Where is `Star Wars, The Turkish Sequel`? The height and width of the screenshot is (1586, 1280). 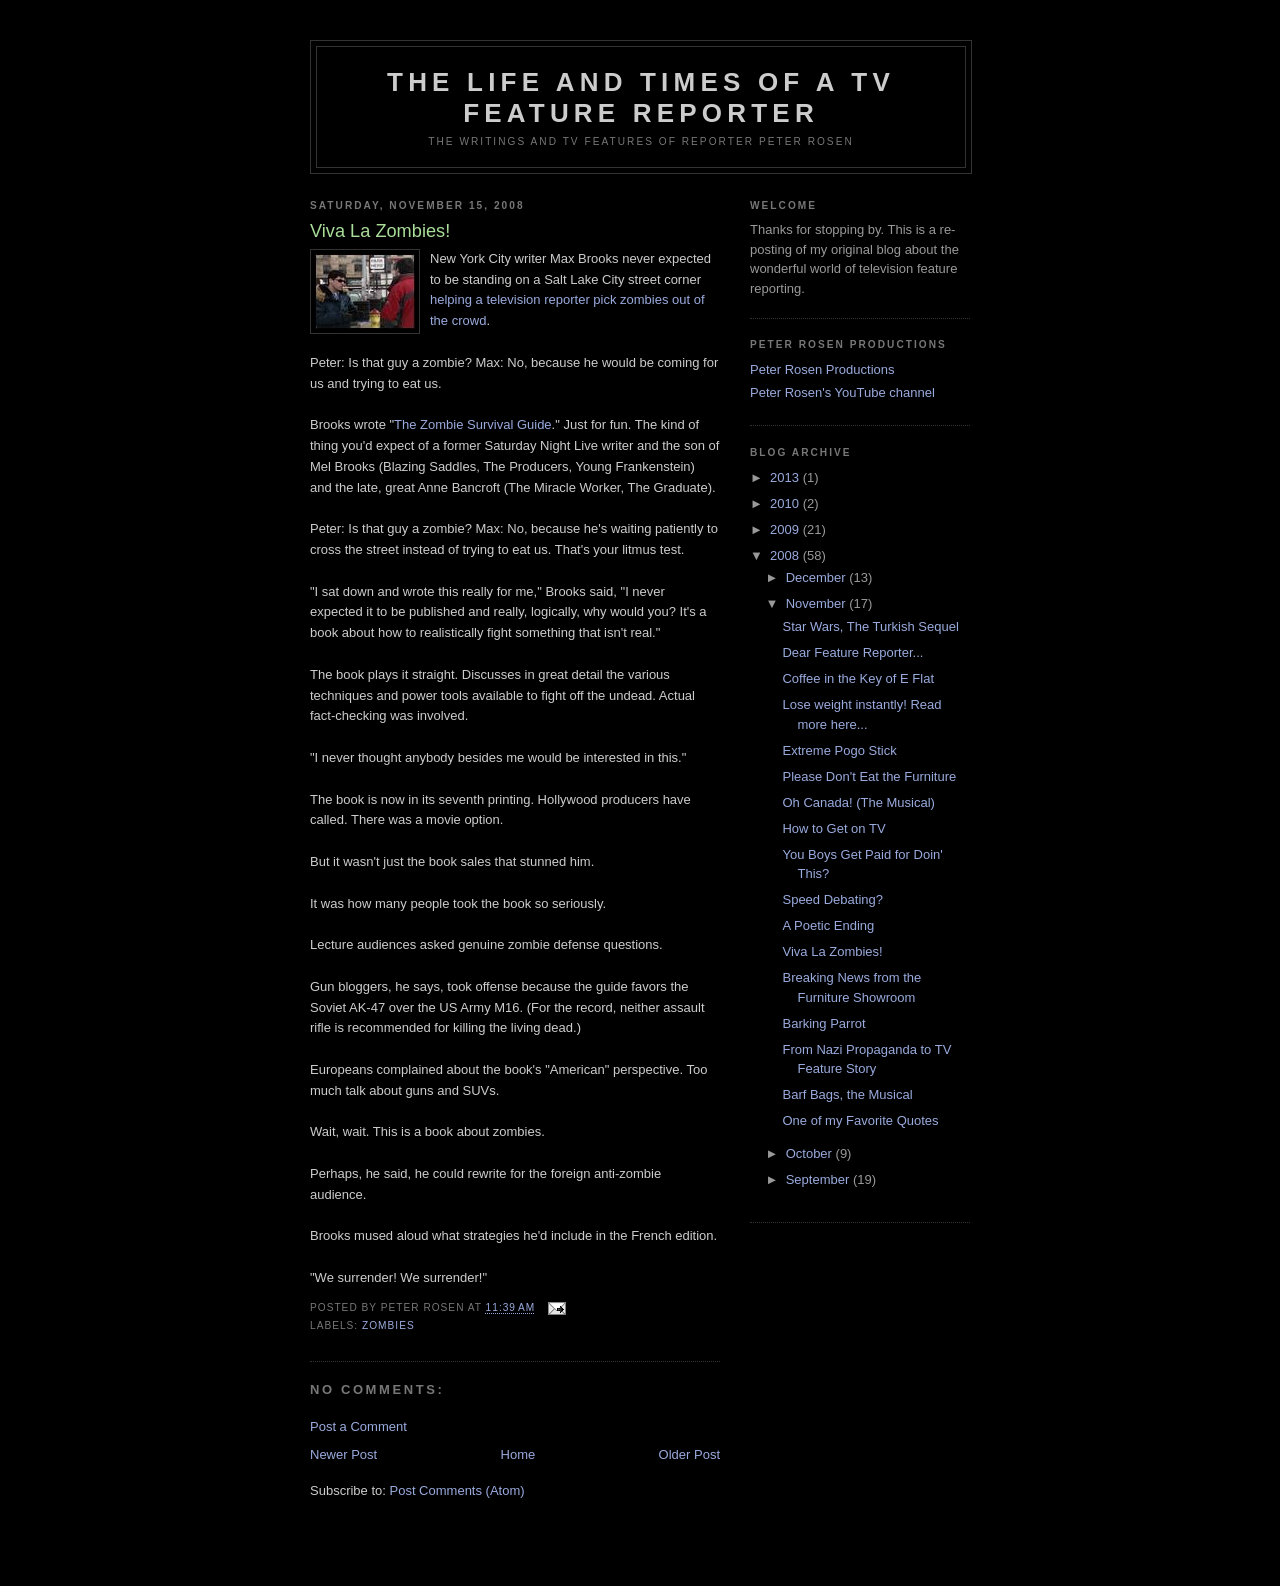
Star Wars, The Turkish Sequel is located at coordinates (870, 626).